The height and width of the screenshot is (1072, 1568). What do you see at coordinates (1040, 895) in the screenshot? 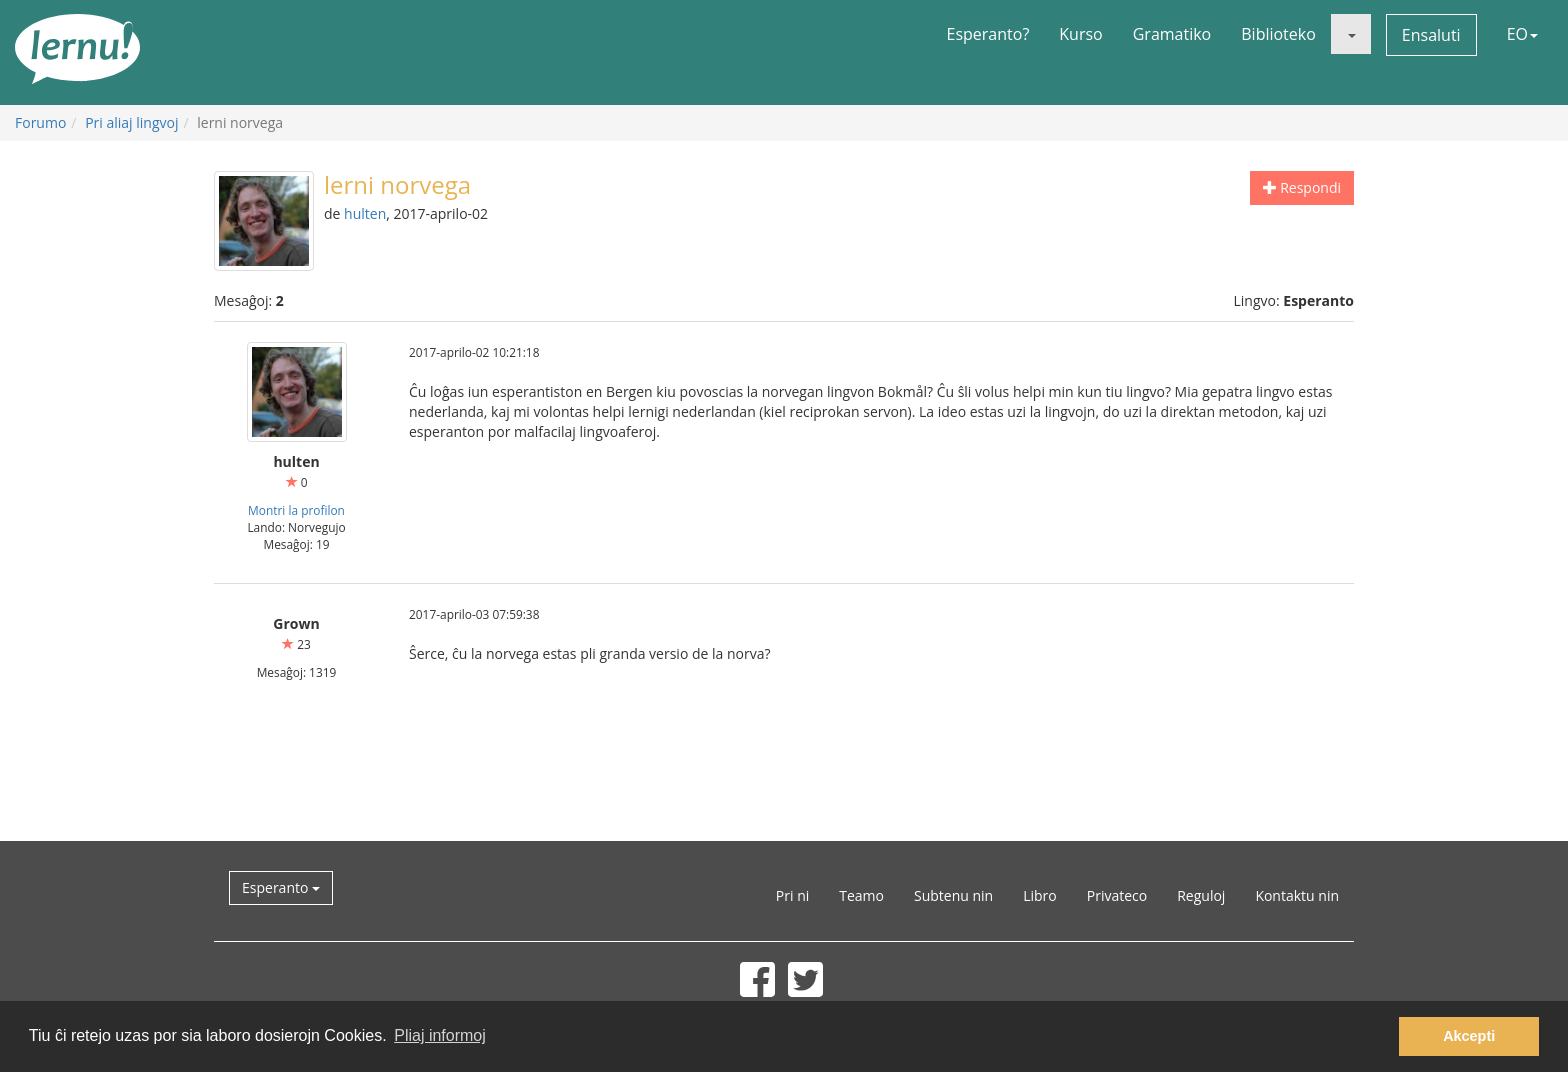
I see `Libro` at bounding box center [1040, 895].